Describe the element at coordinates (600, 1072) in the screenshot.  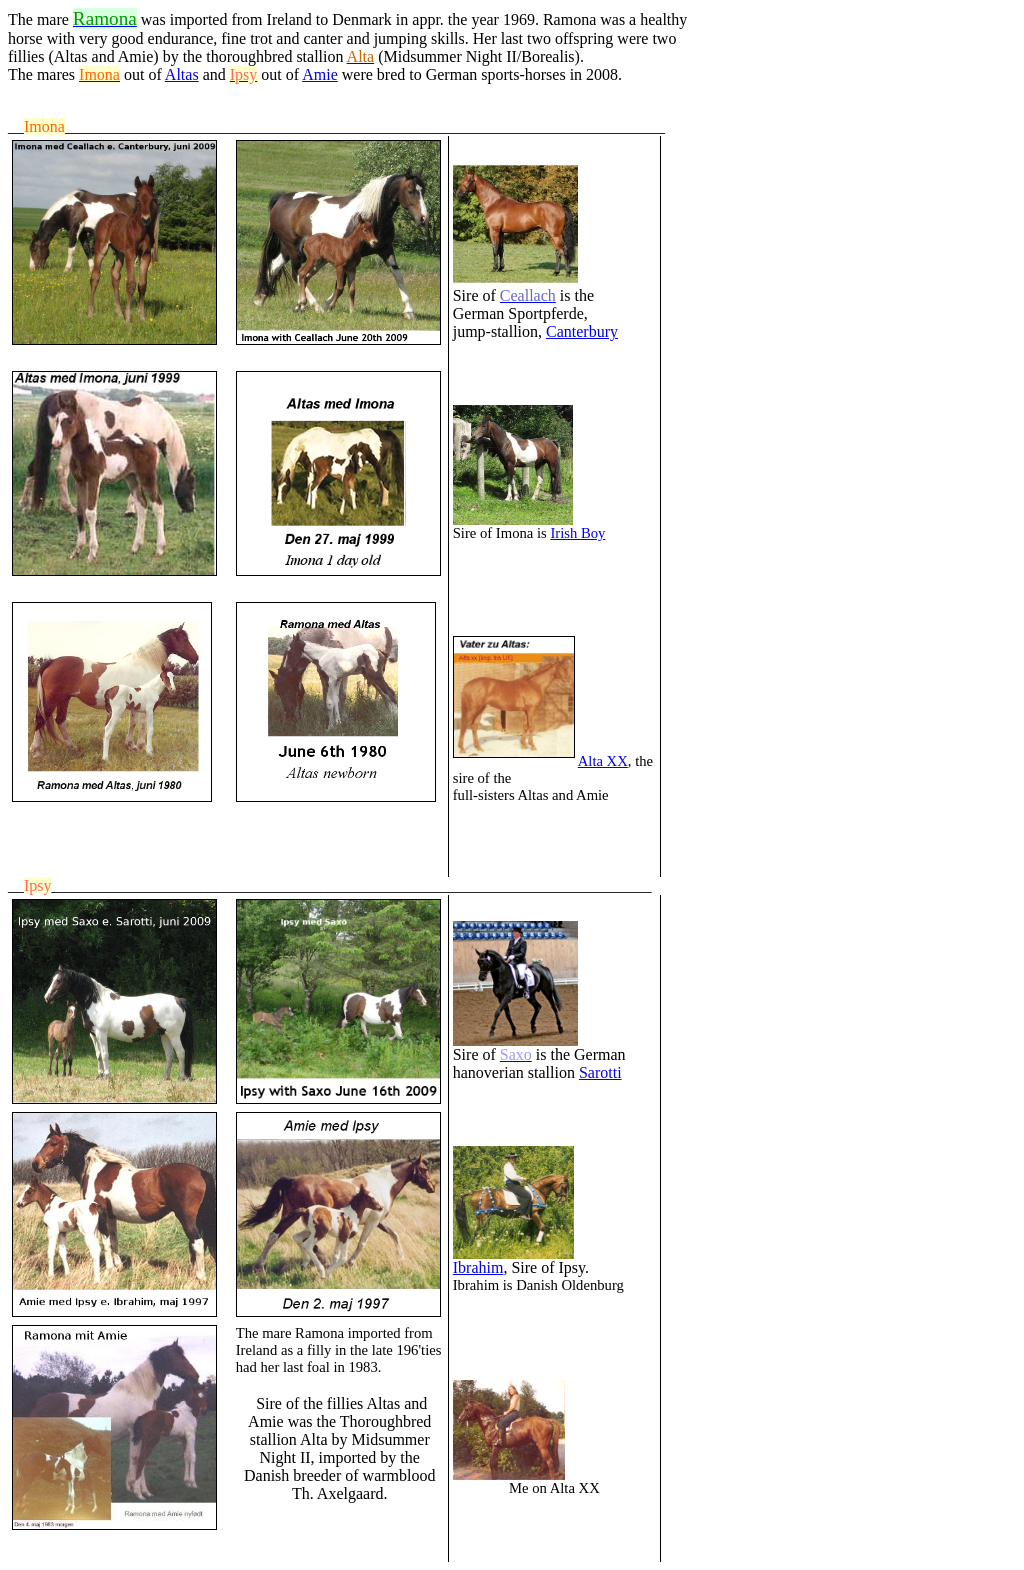
I see `Sarotti` at that location.